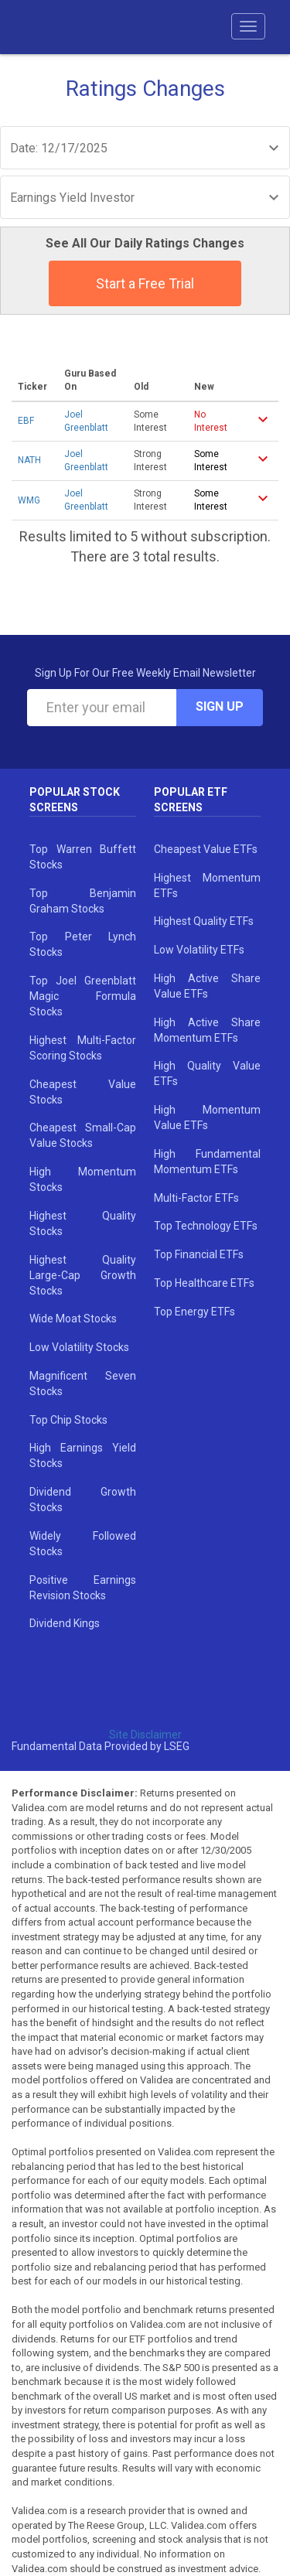 The width and height of the screenshot is (290, 2576). I want to click on Low Volatility Stocks, so click(79, 1347).